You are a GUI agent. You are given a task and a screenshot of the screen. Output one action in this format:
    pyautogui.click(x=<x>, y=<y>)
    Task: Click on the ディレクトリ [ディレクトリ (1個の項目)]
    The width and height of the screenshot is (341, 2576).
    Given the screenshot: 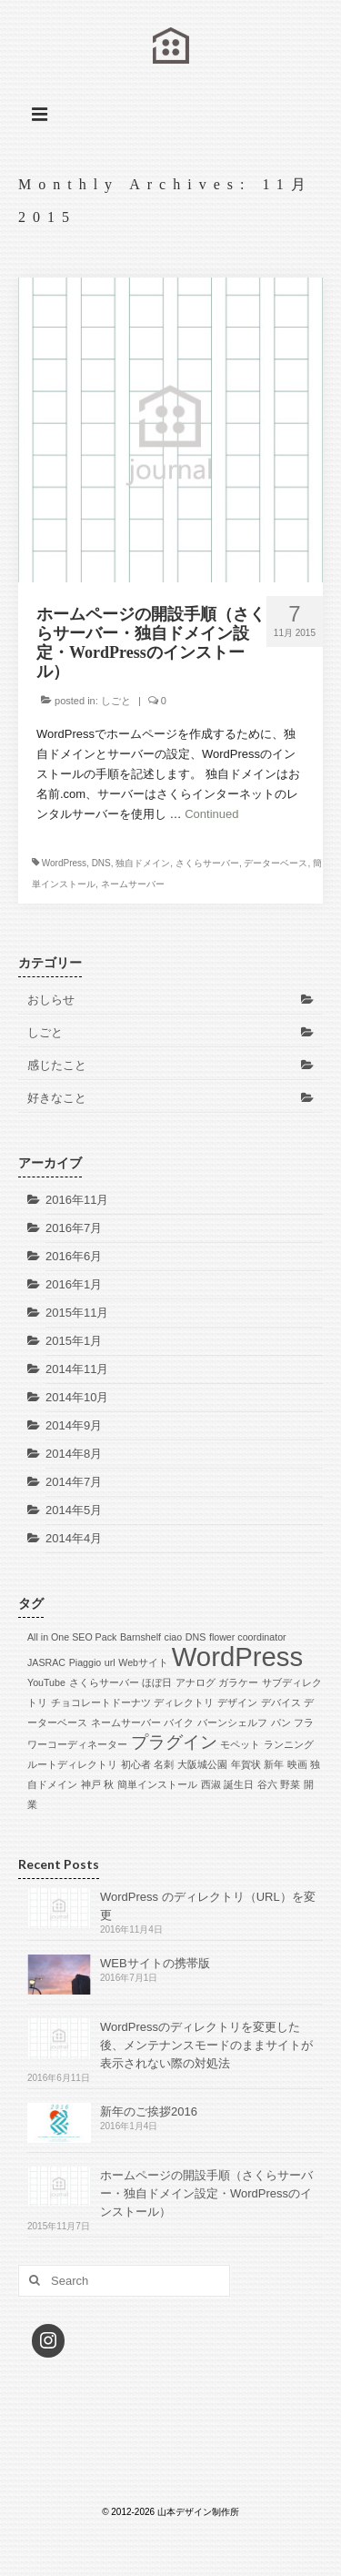 What is the action you would take?
    pyautogui.click(x=184, y=1702)
    